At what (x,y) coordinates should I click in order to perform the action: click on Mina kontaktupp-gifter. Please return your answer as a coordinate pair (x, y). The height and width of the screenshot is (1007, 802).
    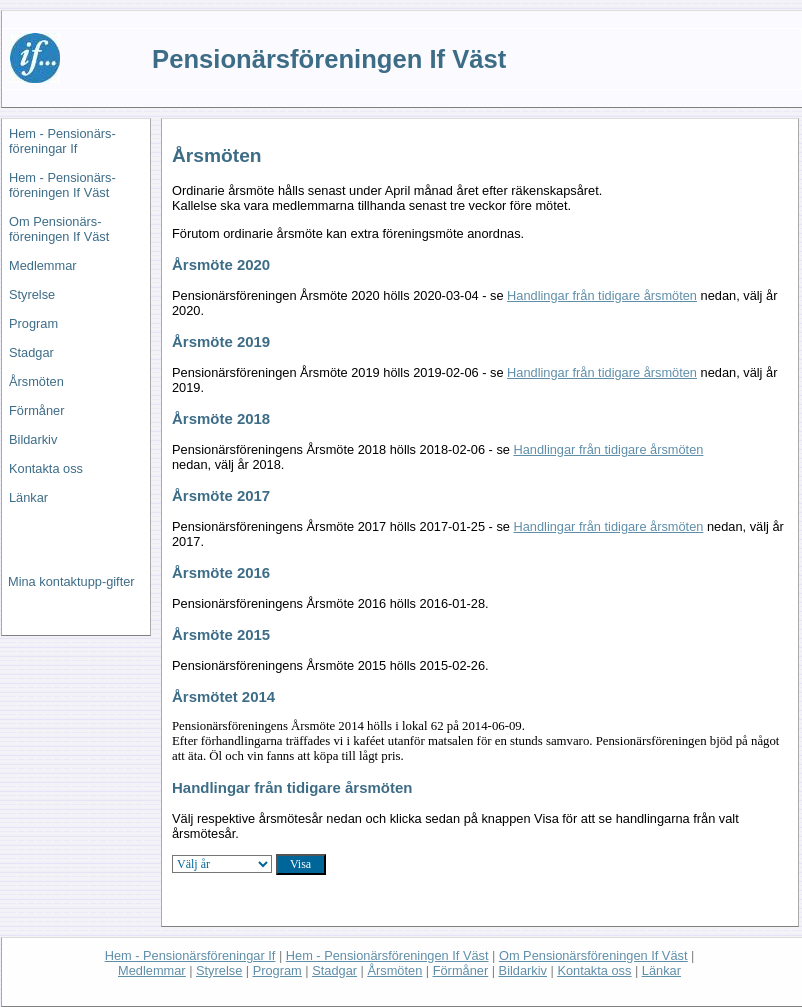
    Looking at the image, I should click on (71, 581).